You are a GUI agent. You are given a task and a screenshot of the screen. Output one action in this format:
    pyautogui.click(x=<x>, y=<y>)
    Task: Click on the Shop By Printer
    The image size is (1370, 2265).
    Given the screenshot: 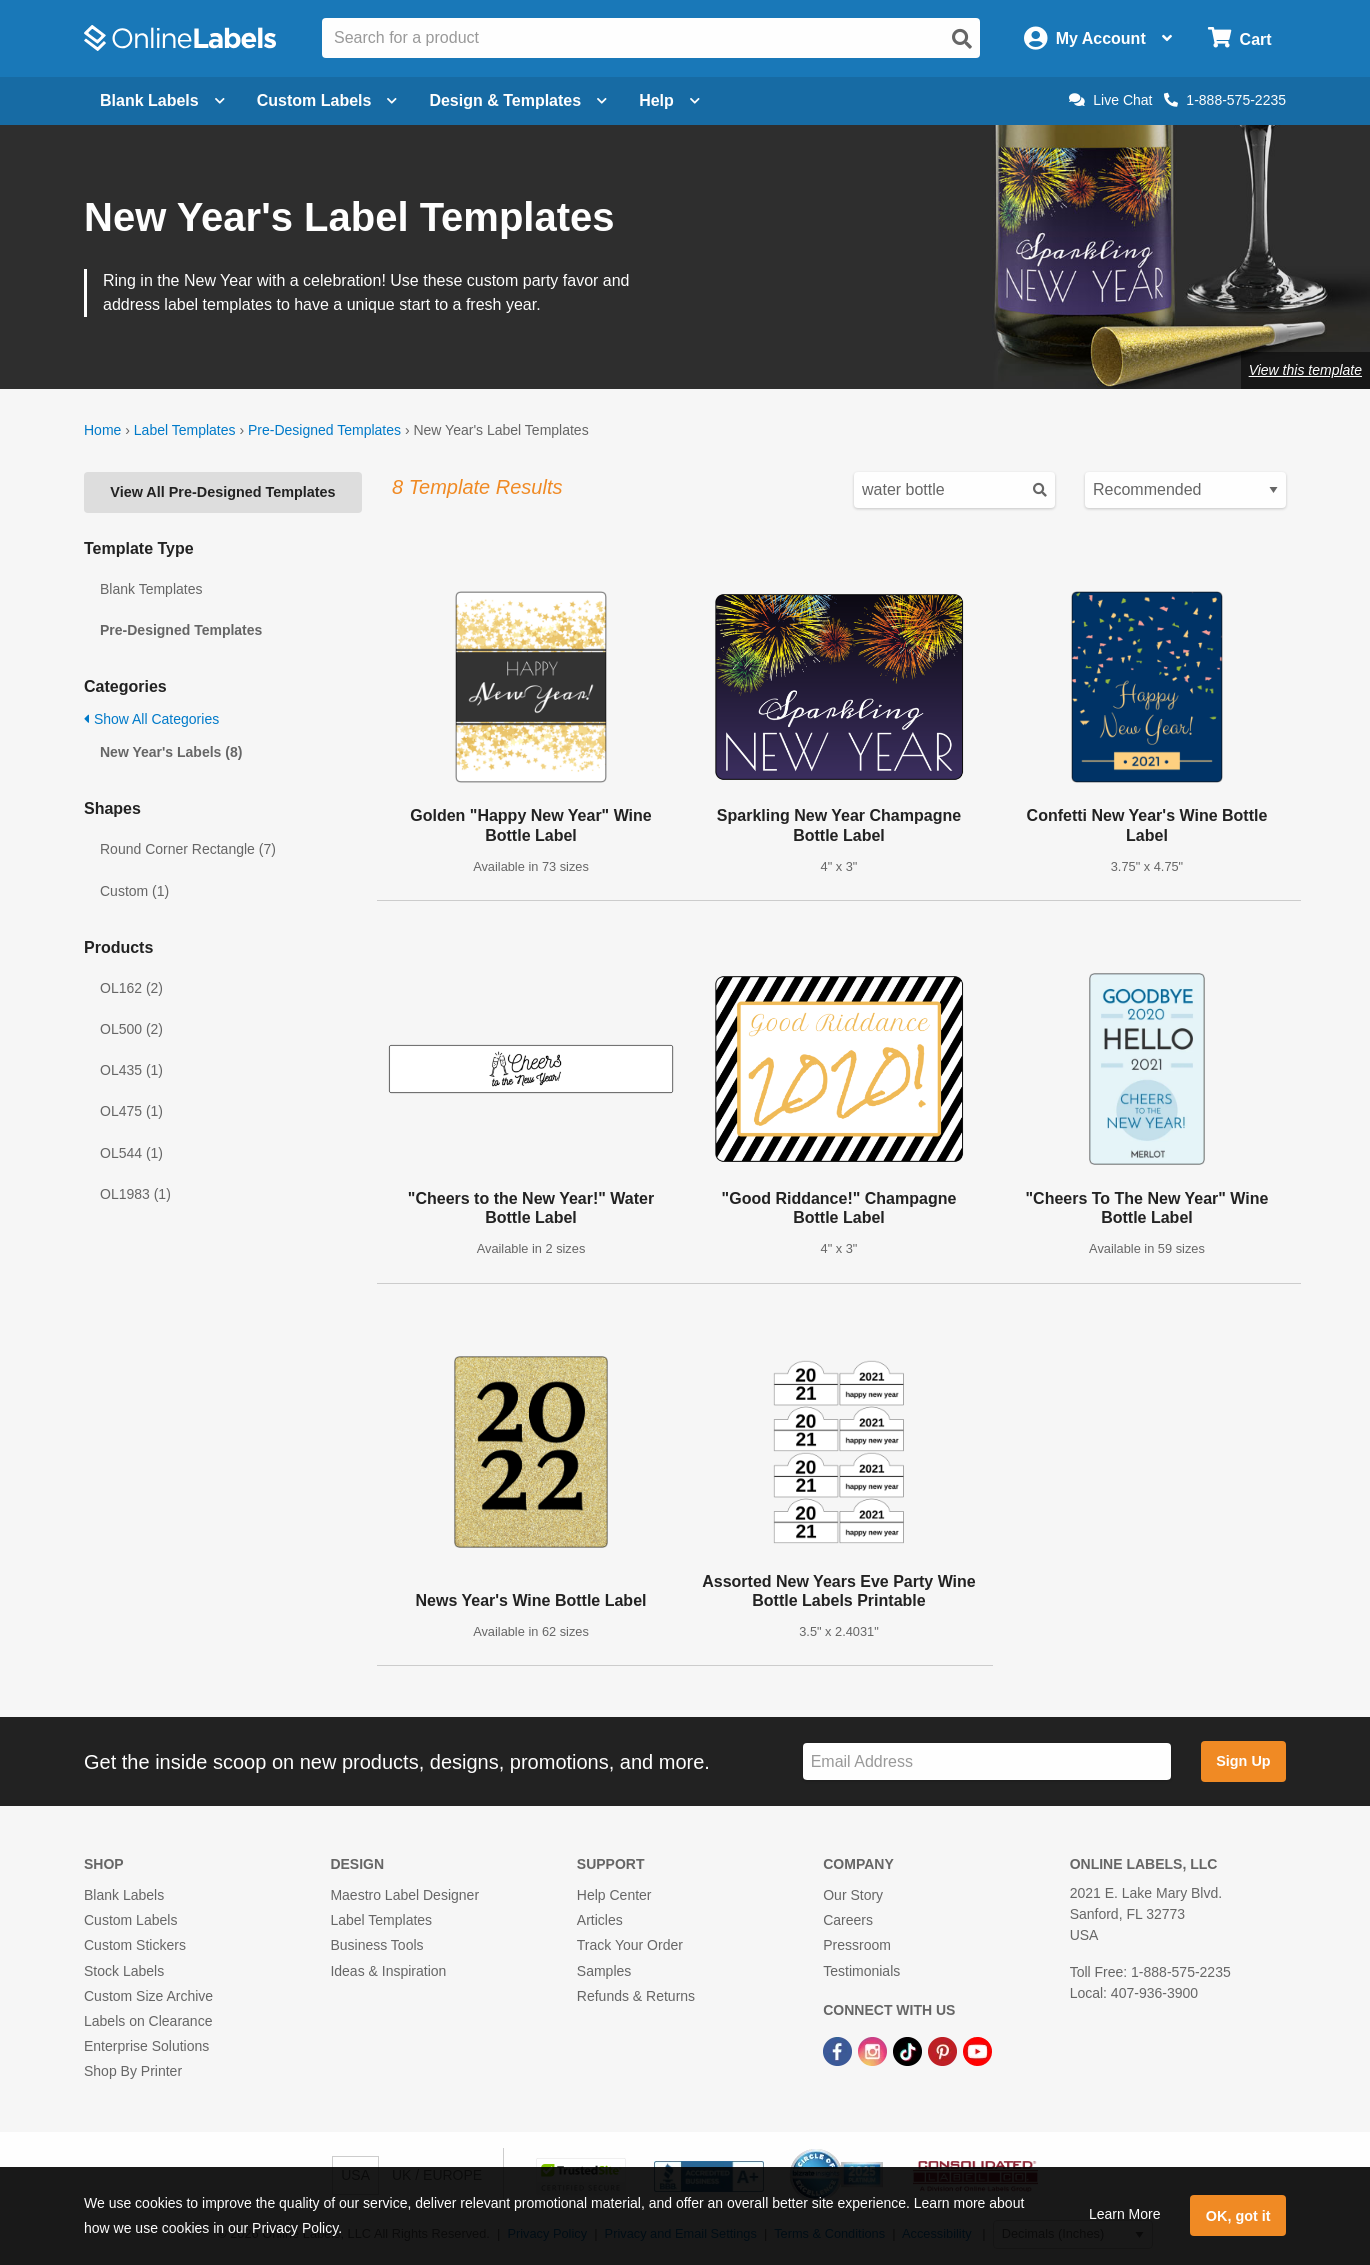 What is the action you would take?
    pyautogui.click(x=133, y=2071)
    